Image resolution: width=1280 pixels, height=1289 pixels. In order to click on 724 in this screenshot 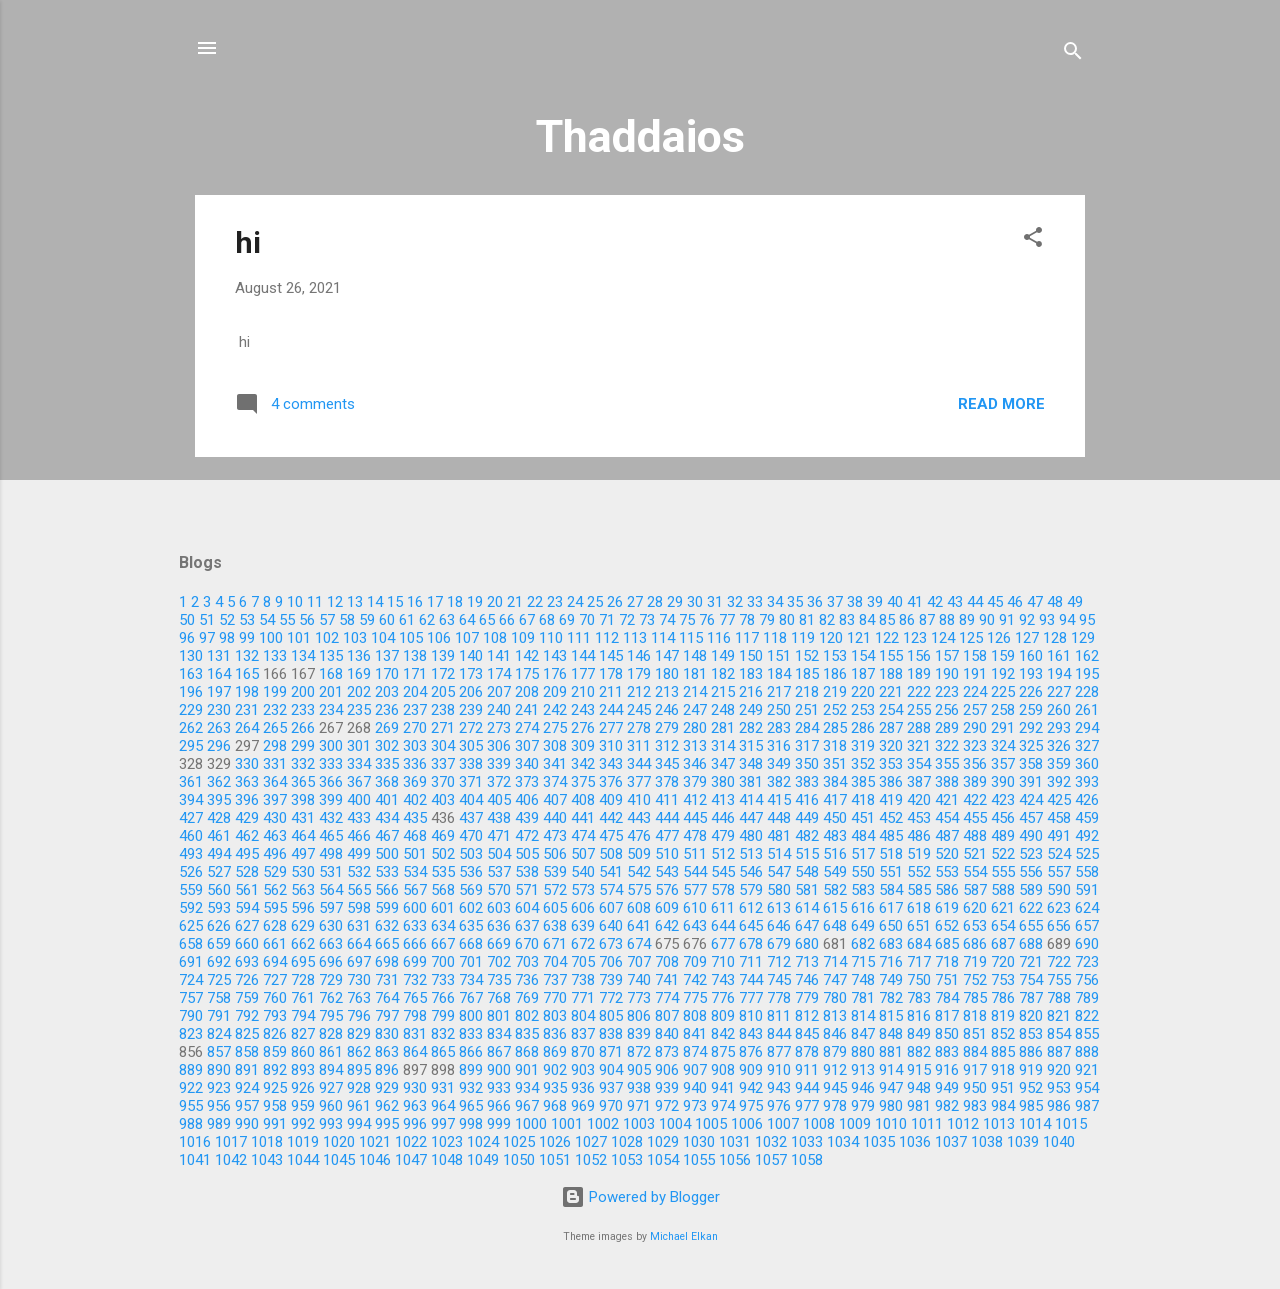, I will do `click(191, 980)`.